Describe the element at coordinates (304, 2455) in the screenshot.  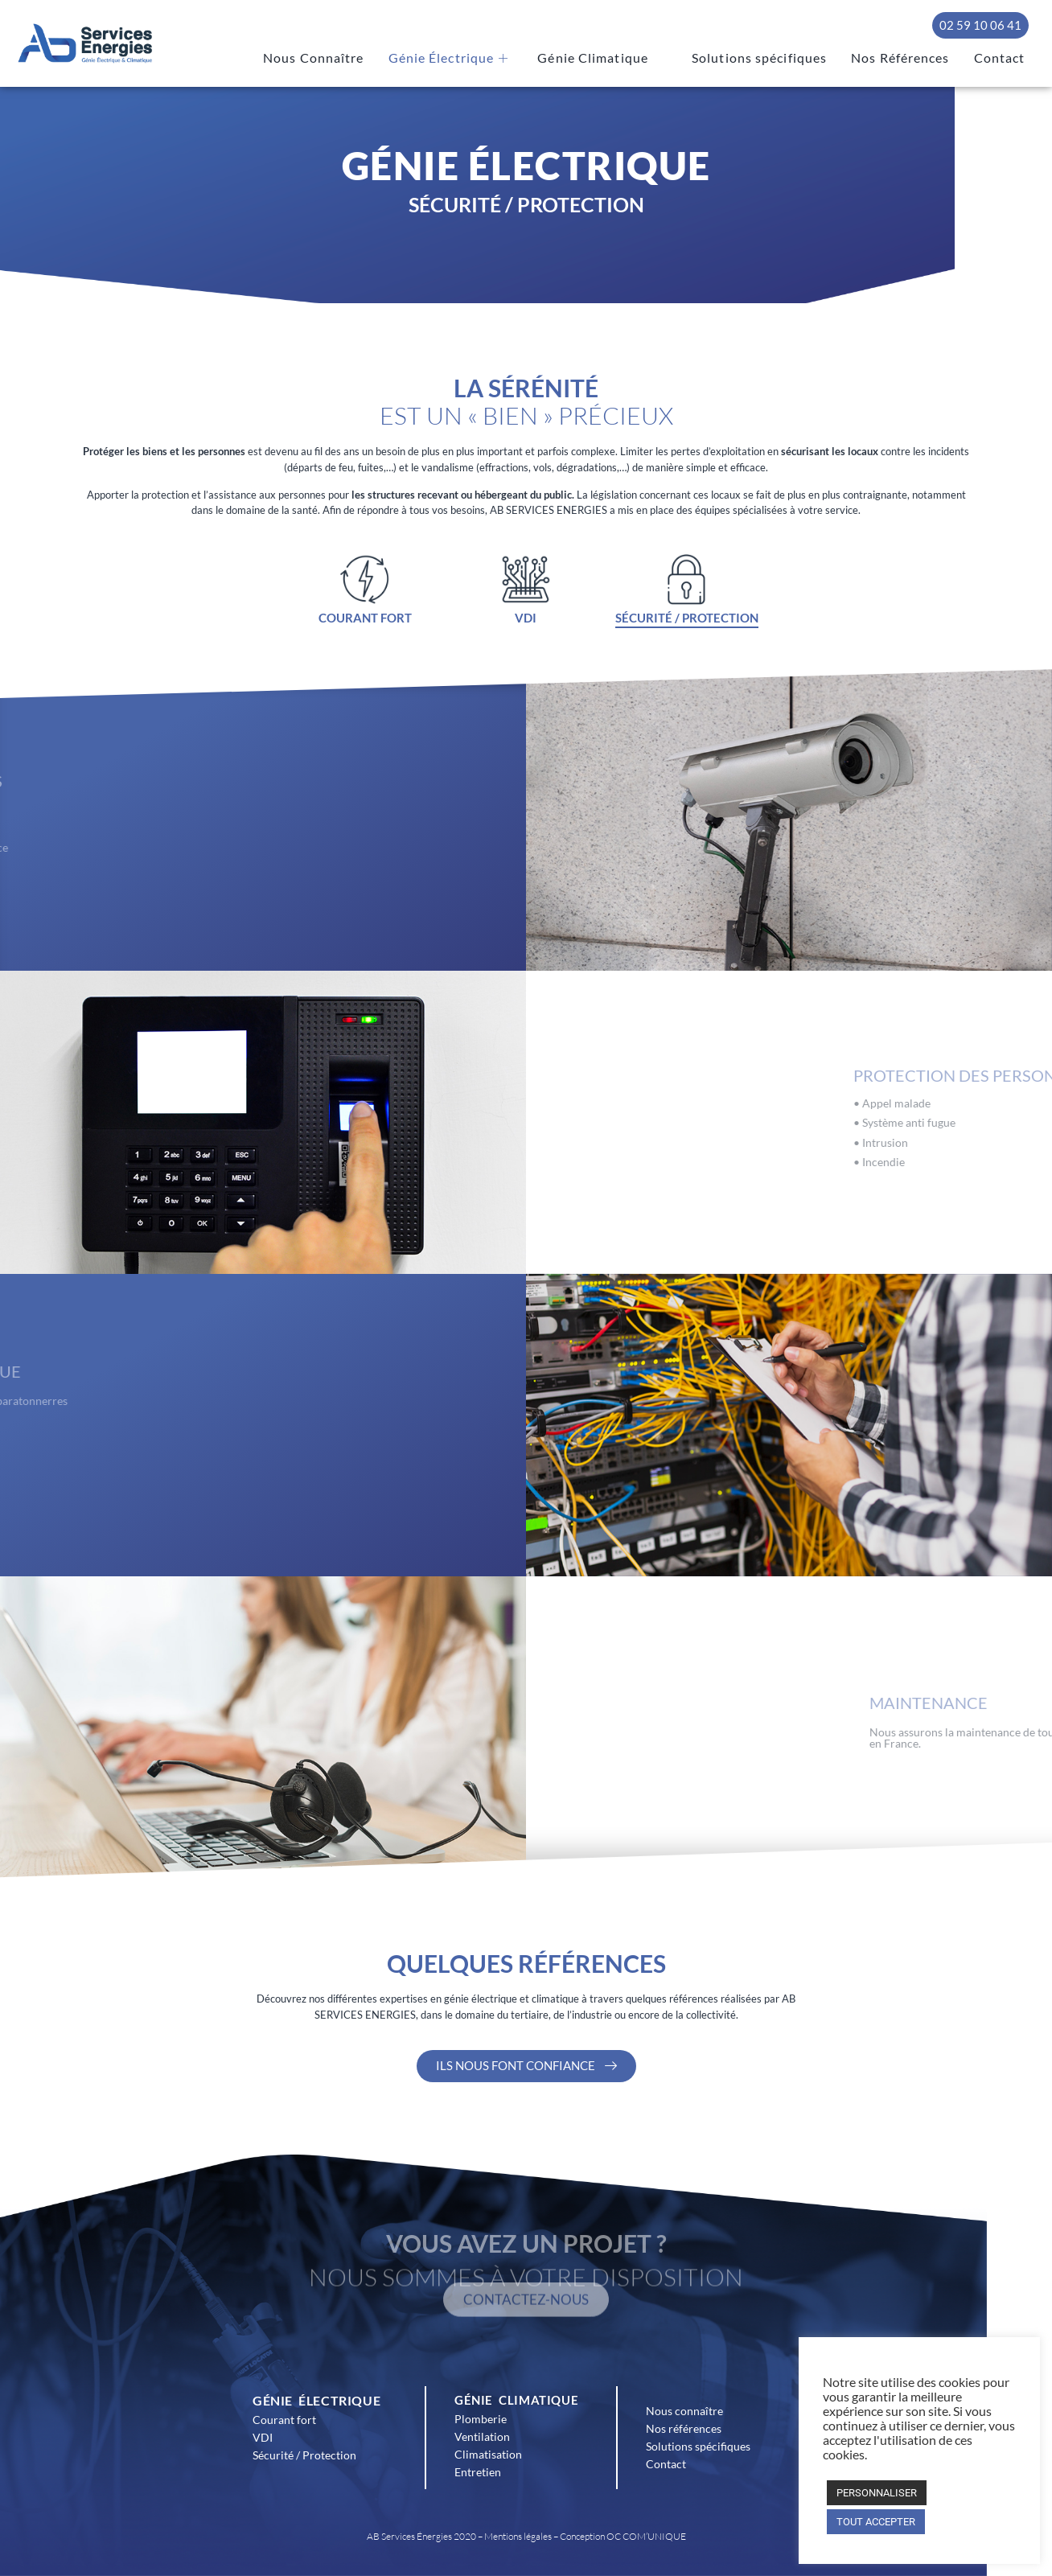
I see `Sécurité / Protection` at that location.